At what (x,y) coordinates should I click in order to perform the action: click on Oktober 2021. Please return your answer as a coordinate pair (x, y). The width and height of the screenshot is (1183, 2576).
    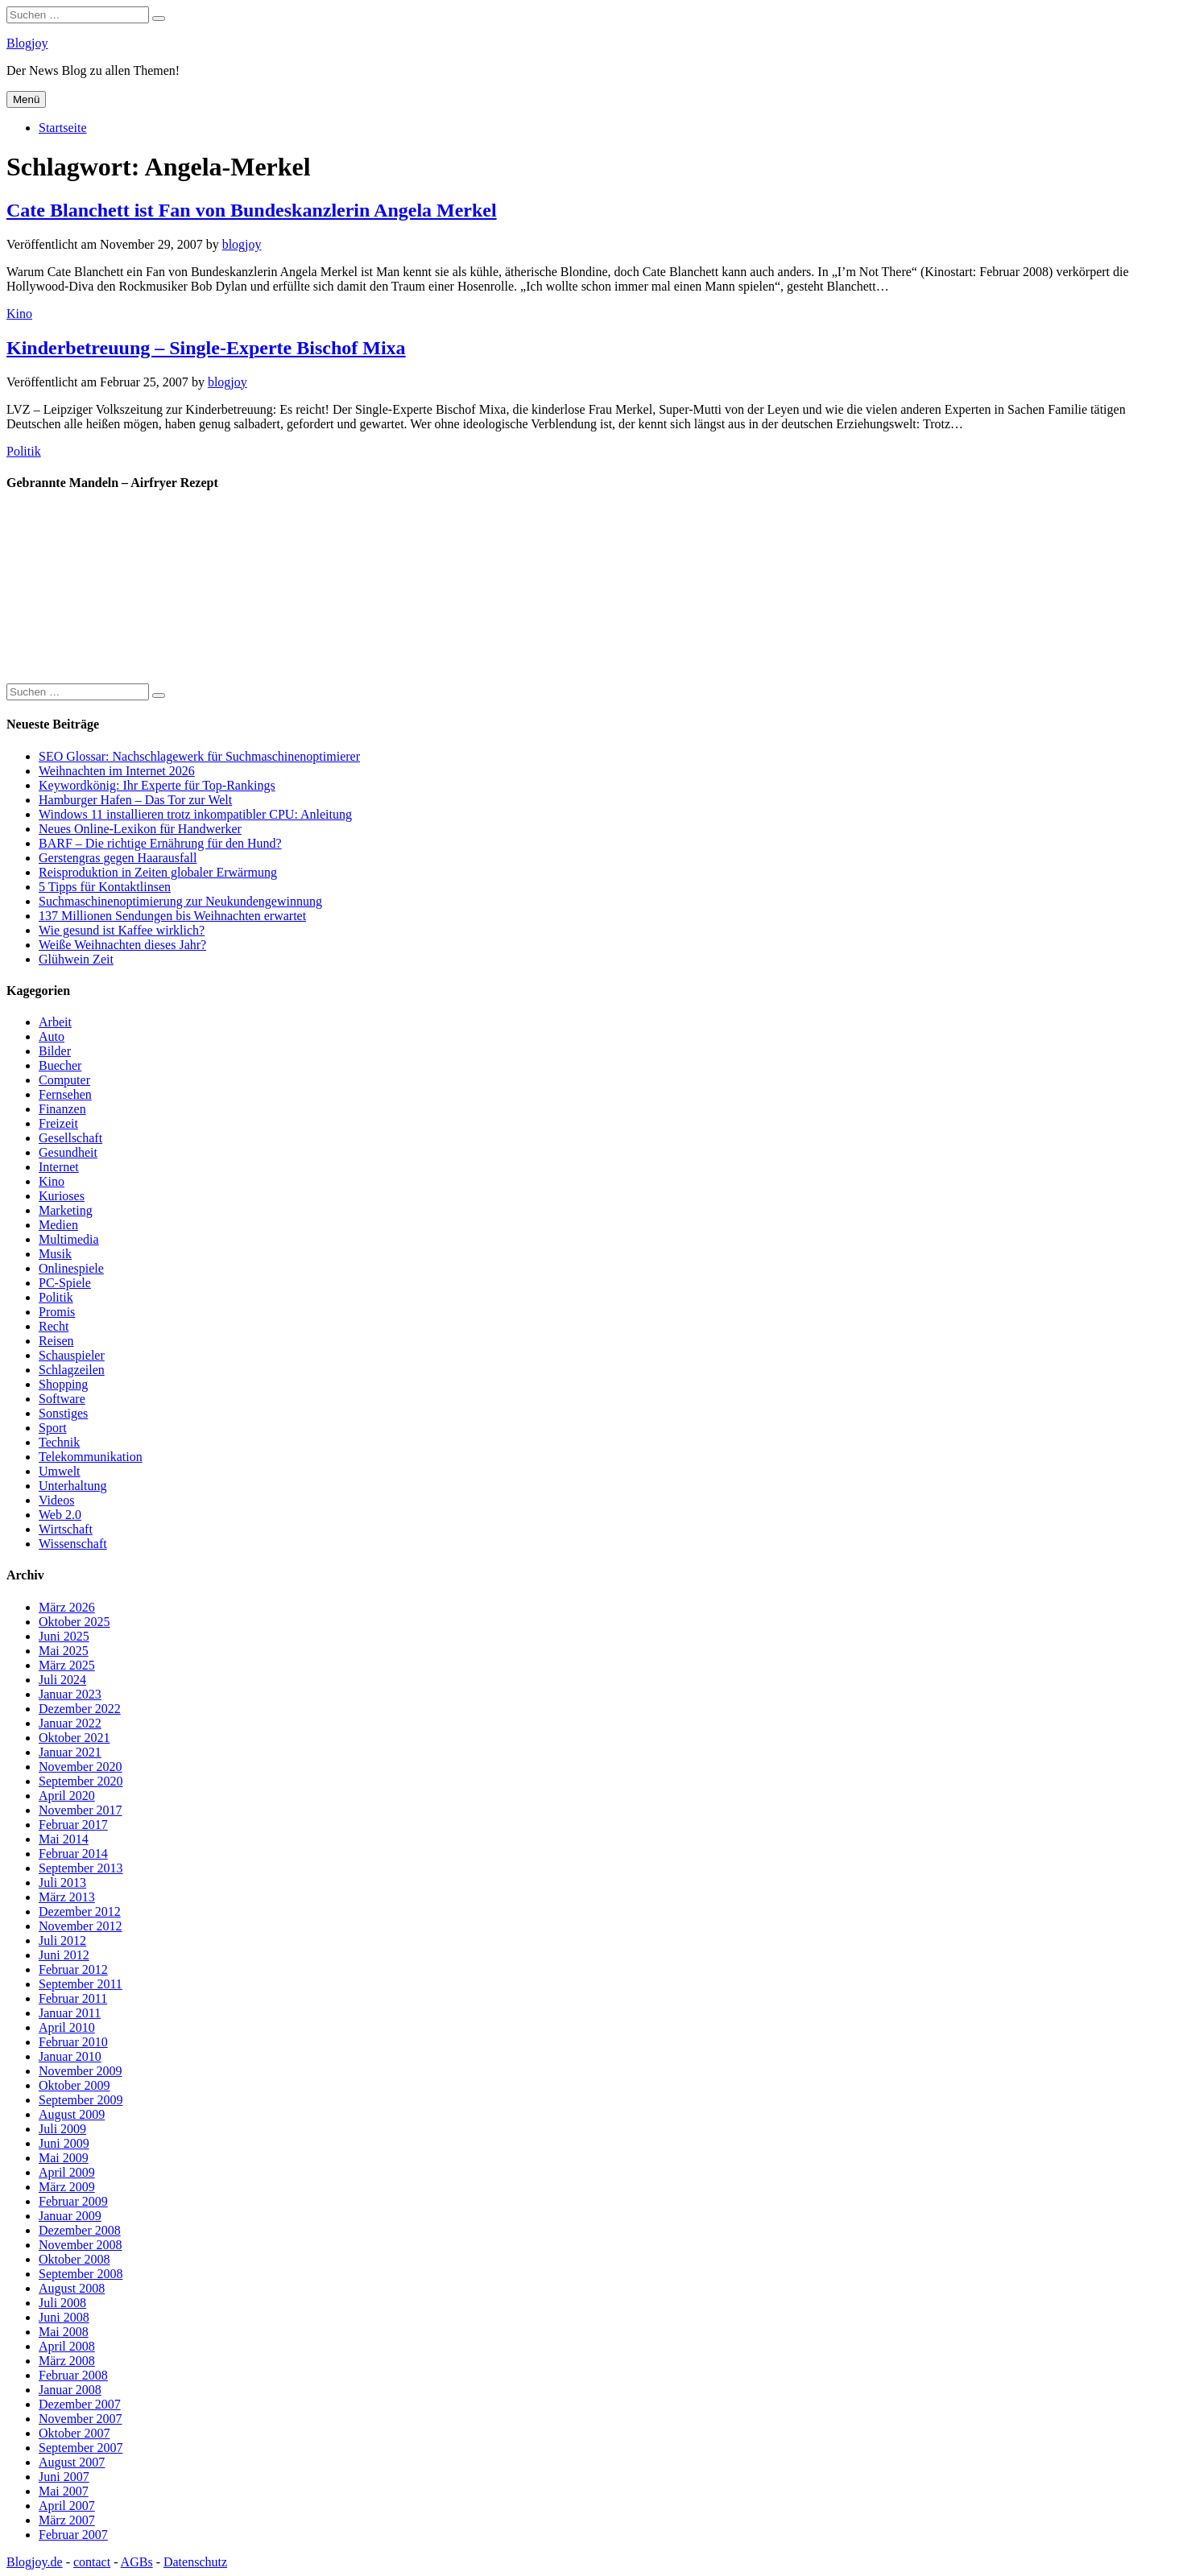
    Looking at the image, I should click on (74, 1737).